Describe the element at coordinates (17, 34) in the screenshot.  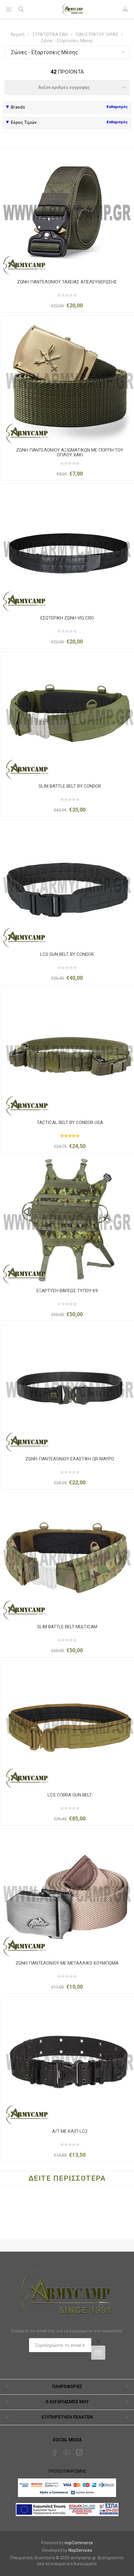
I see `Αρχική` at that location.